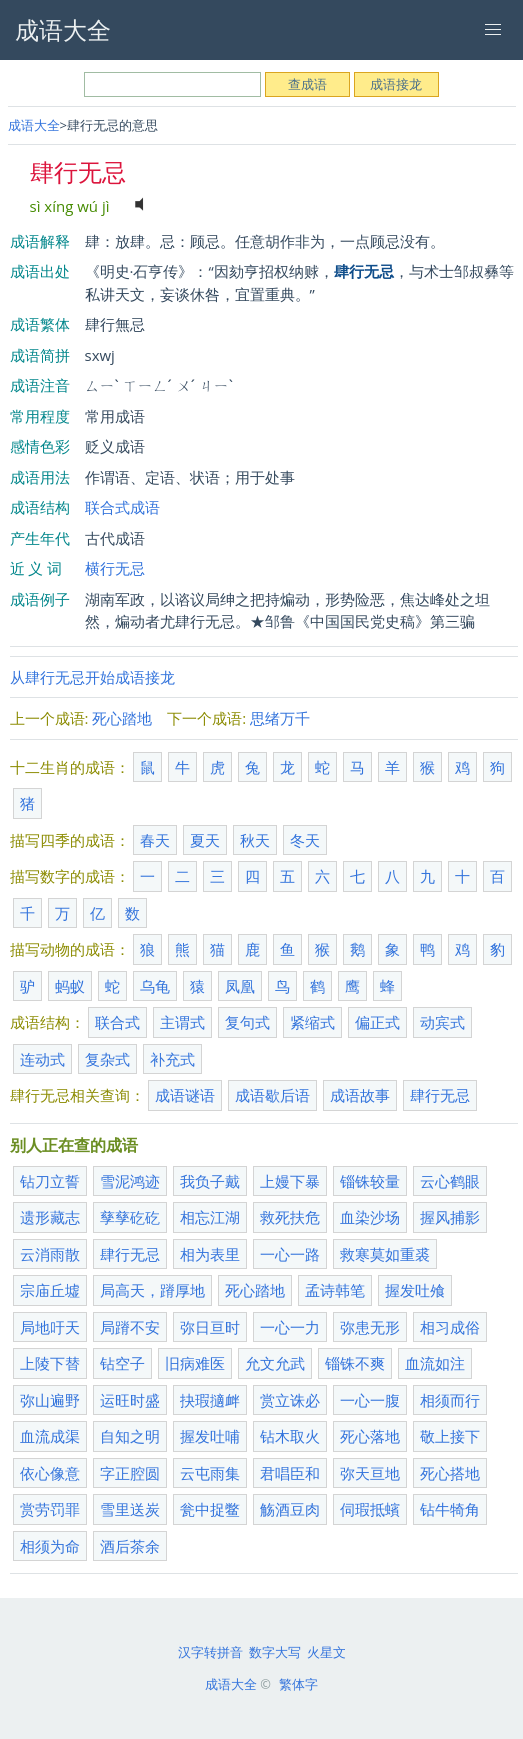  I want to click on 数字大写, so click(275, 1652).